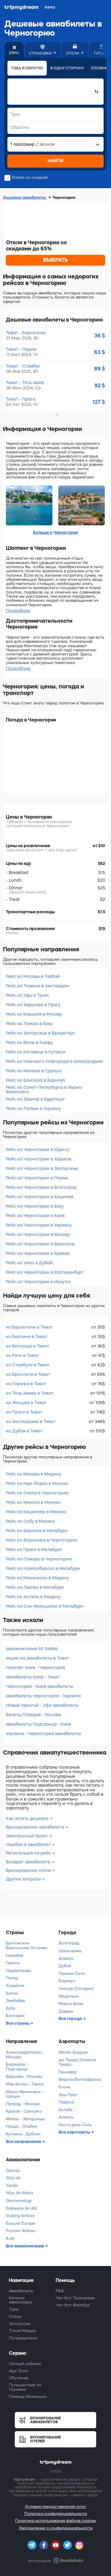 Image resolution: width=111 pixels, height=2576 pixels. Describe the element at coordinates (33, 976) in the screenshot. I see `Рейс из Москвы в Тайбэй` at that location.